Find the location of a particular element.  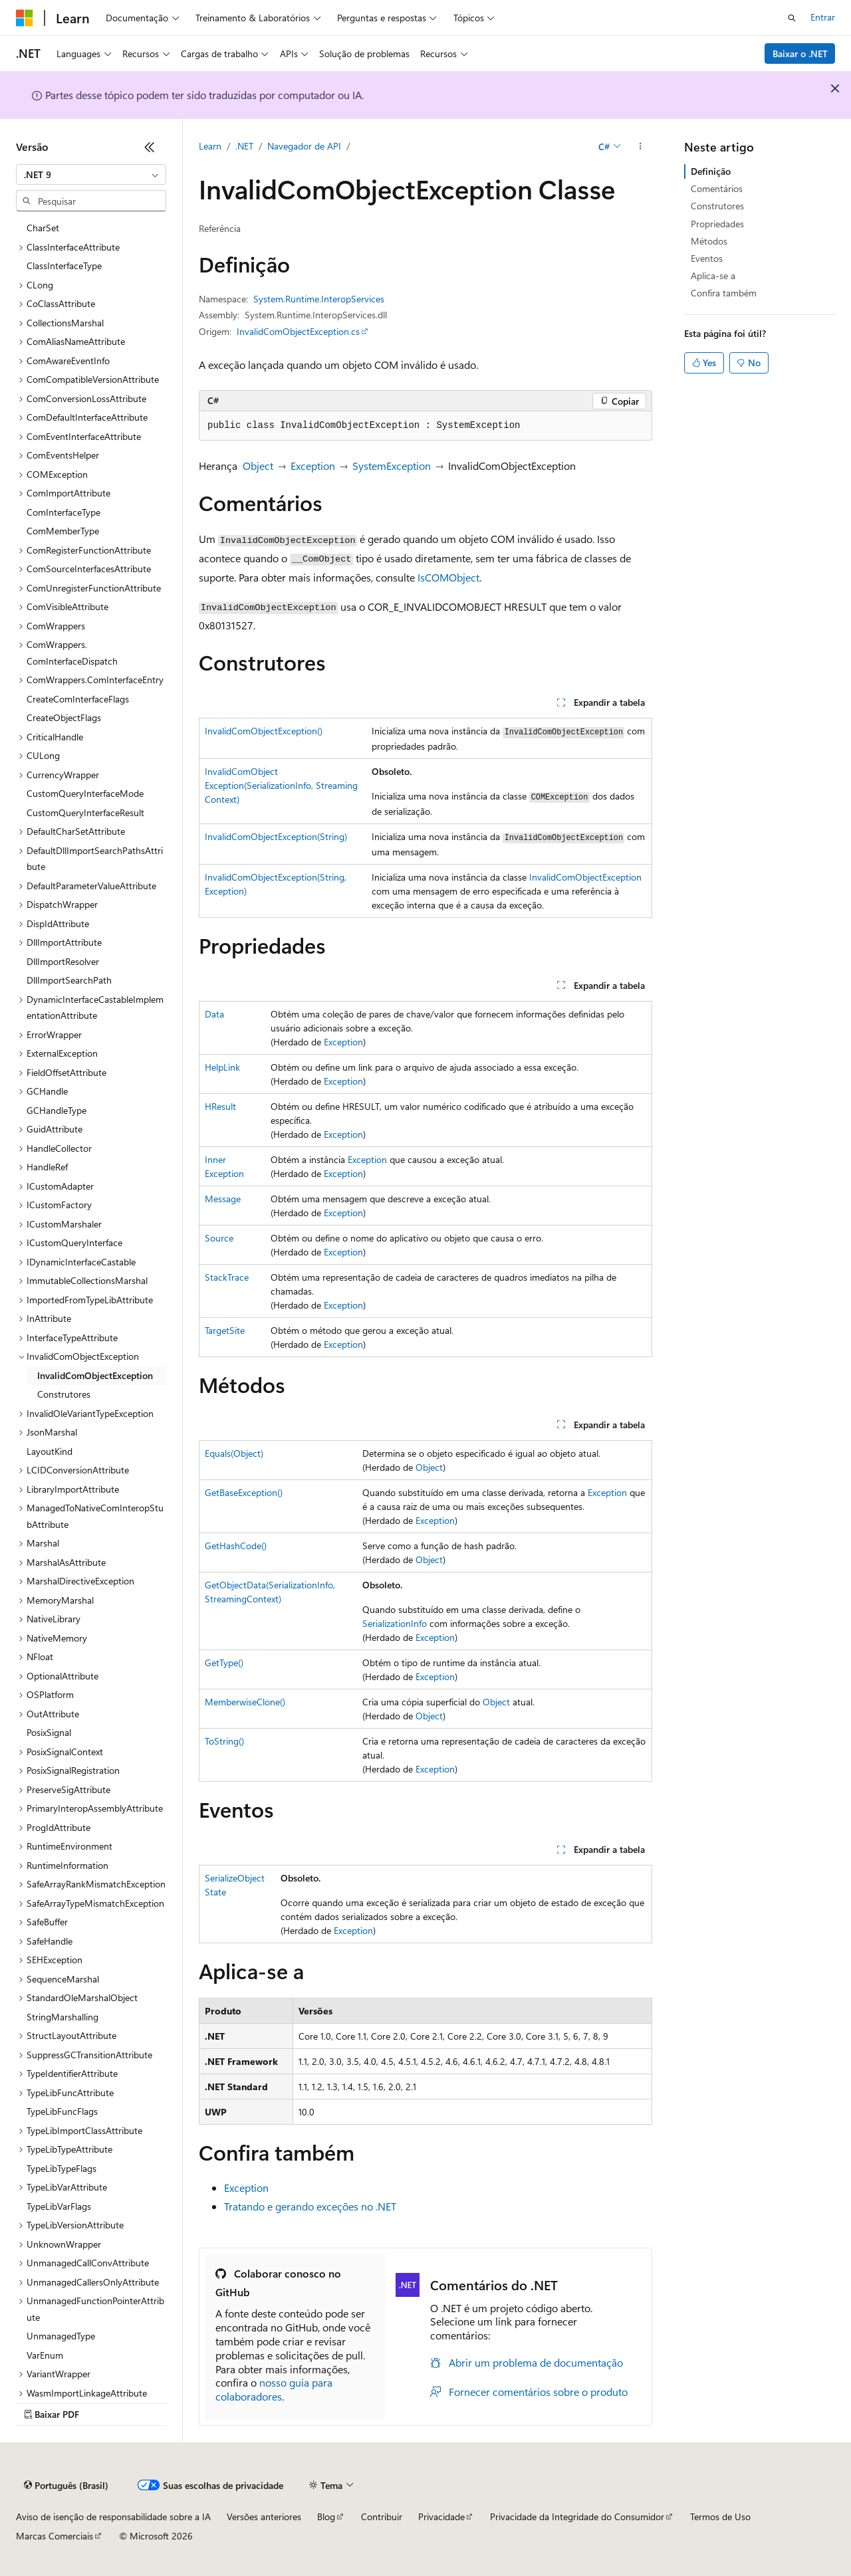

ToString() is located at coordinates (224, 1741).